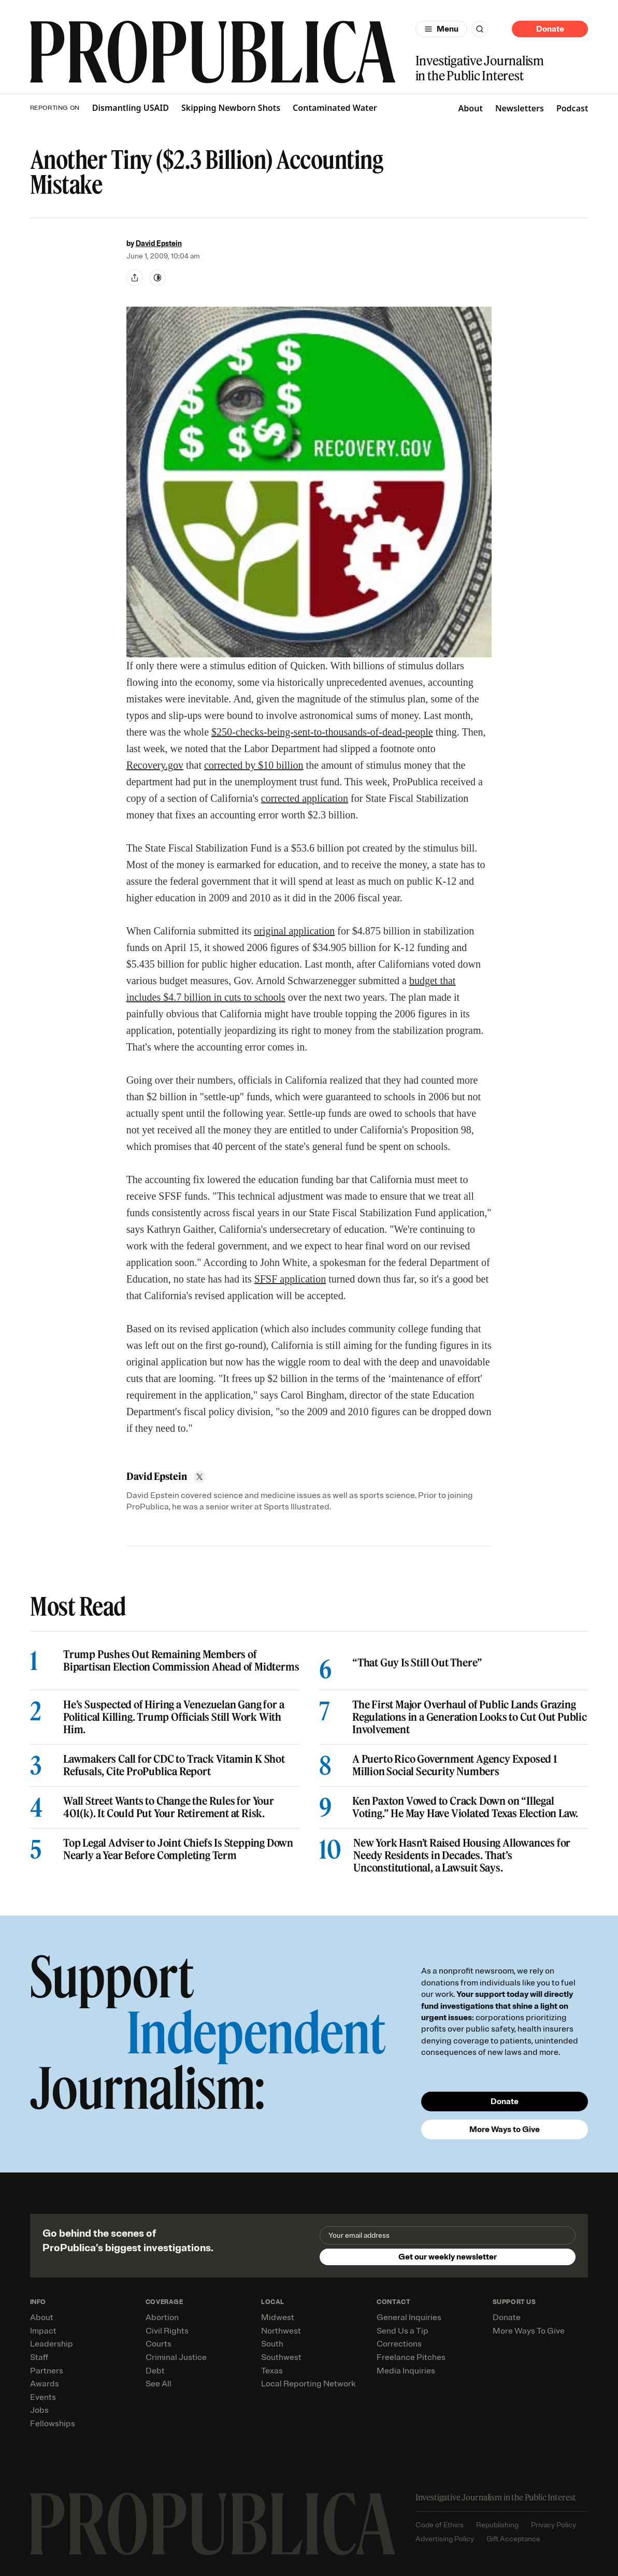  Describe the element at coordinates (553, 2525) in the screenshot. I see `Privacy Policy` at that location.